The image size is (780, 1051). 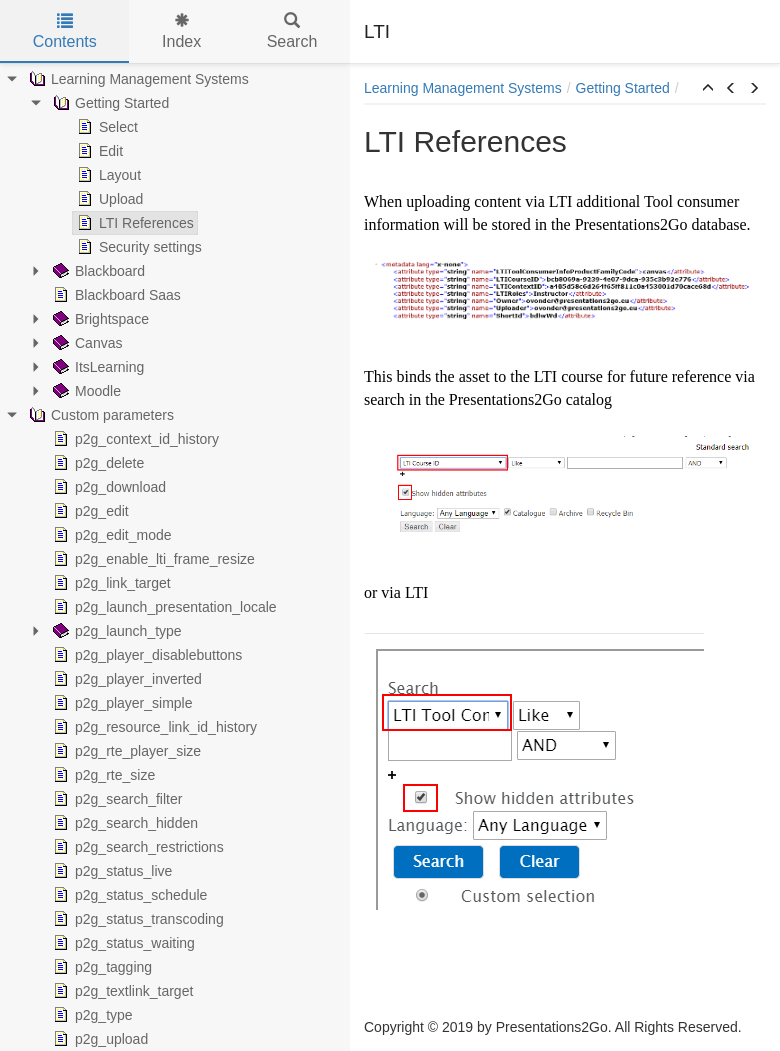 What do you see at coordinates (115, 631) in the screenshot?
I see `p2g_launch_type` at bounding box center [115, 631].